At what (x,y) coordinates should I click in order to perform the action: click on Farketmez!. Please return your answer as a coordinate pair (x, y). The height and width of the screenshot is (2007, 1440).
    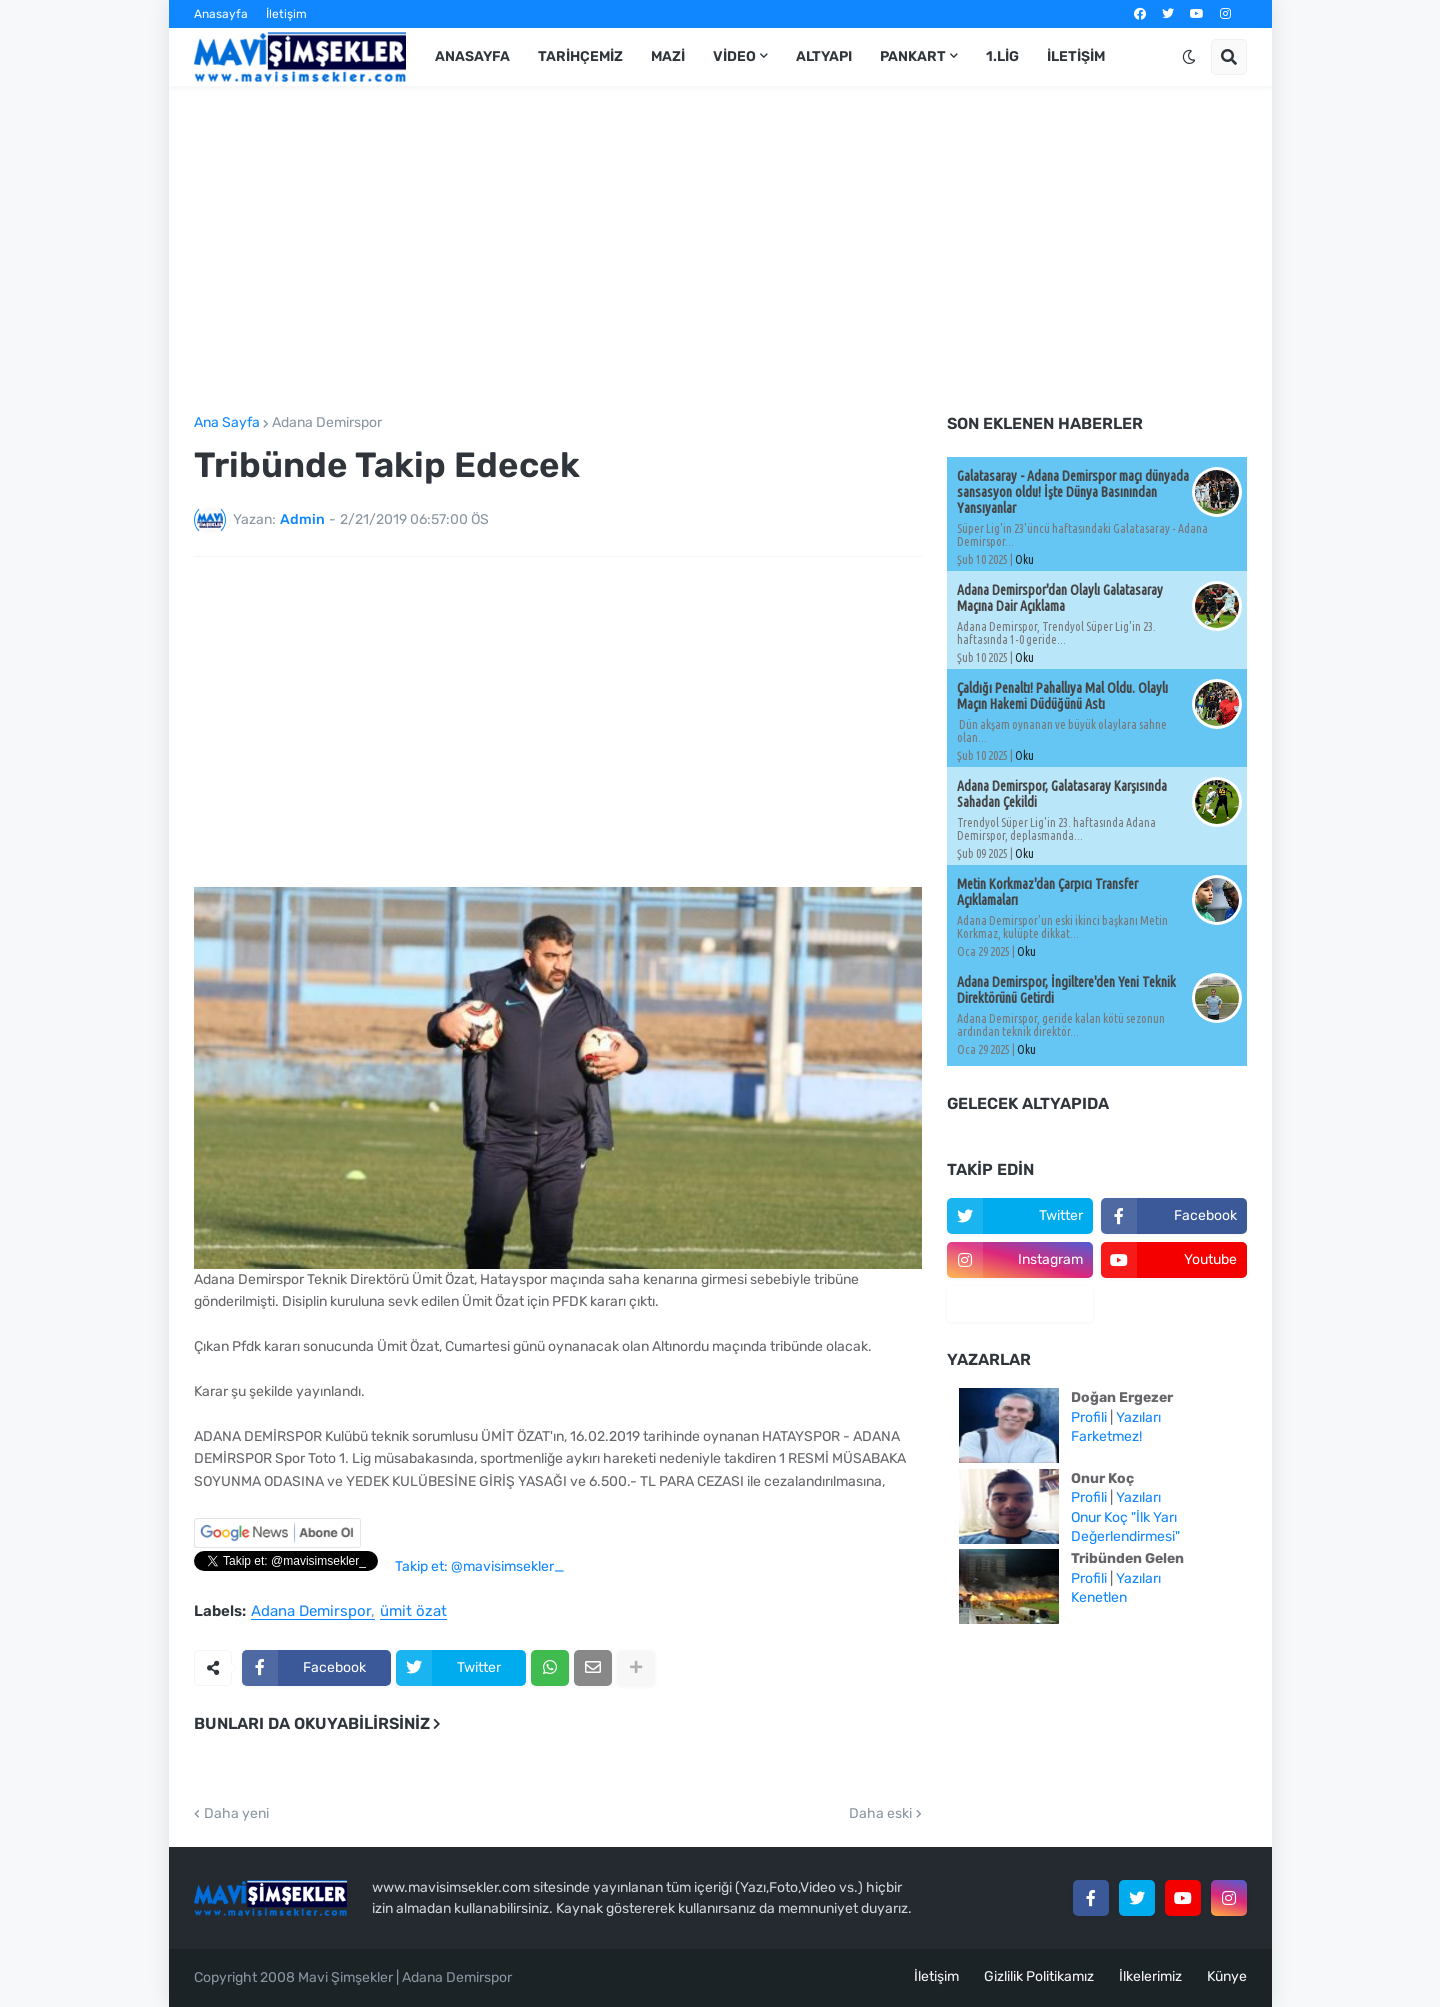
    Looking at the image, I should click on (1106, 1436).